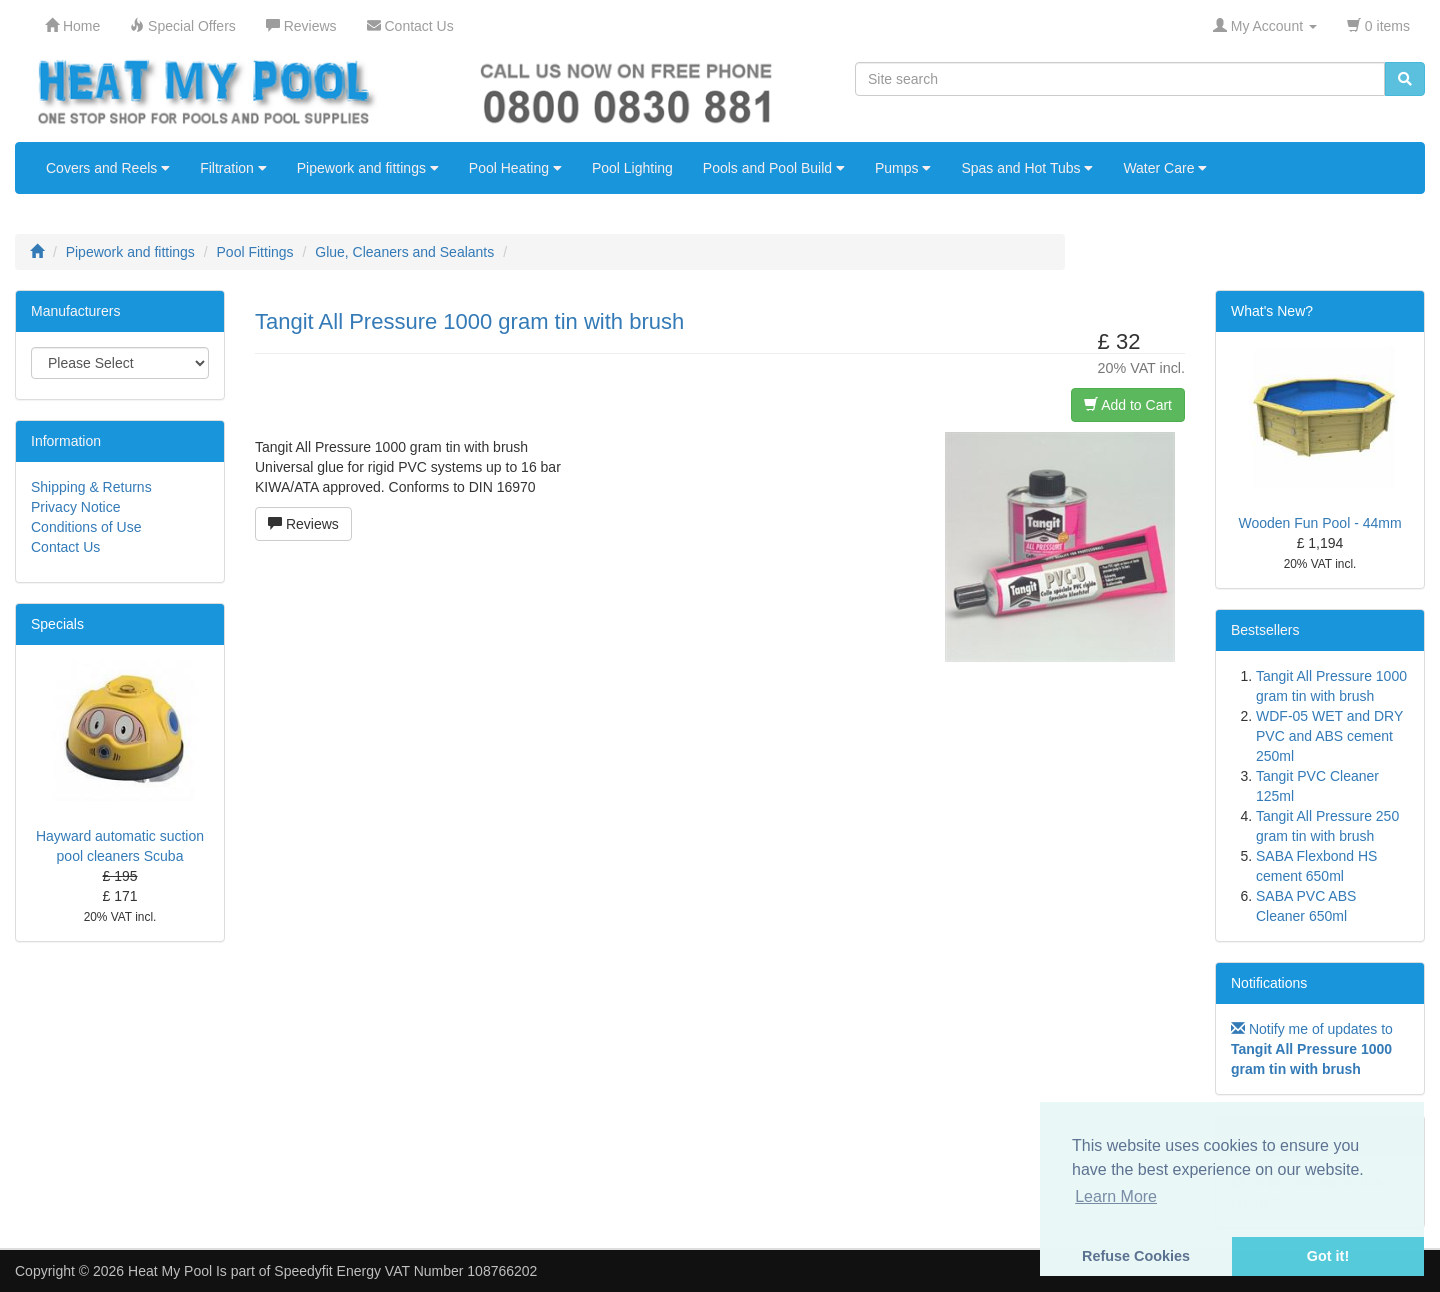 This screenshot has width=1440, height=1292. What do you see at coordinates (1319, 523) in the screenshot?
I see `Wooden Fun Pool - 44mm` at bounding box center [1319, 523].